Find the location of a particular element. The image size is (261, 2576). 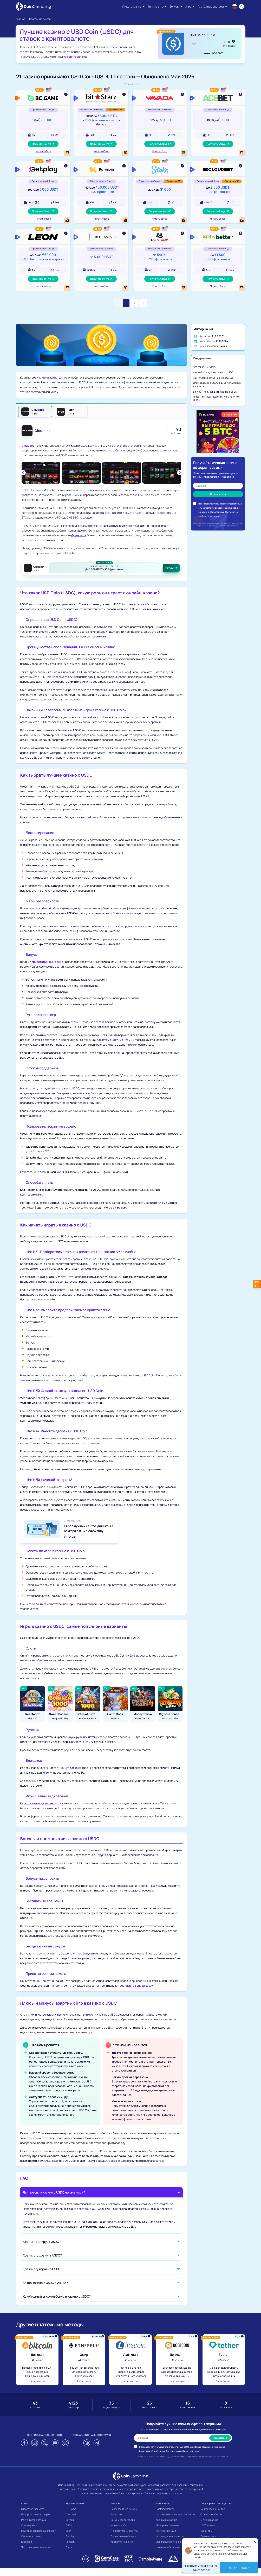

[Add or remove FairSpin.io Casino to comparison] is located at coordinates (125, 220).